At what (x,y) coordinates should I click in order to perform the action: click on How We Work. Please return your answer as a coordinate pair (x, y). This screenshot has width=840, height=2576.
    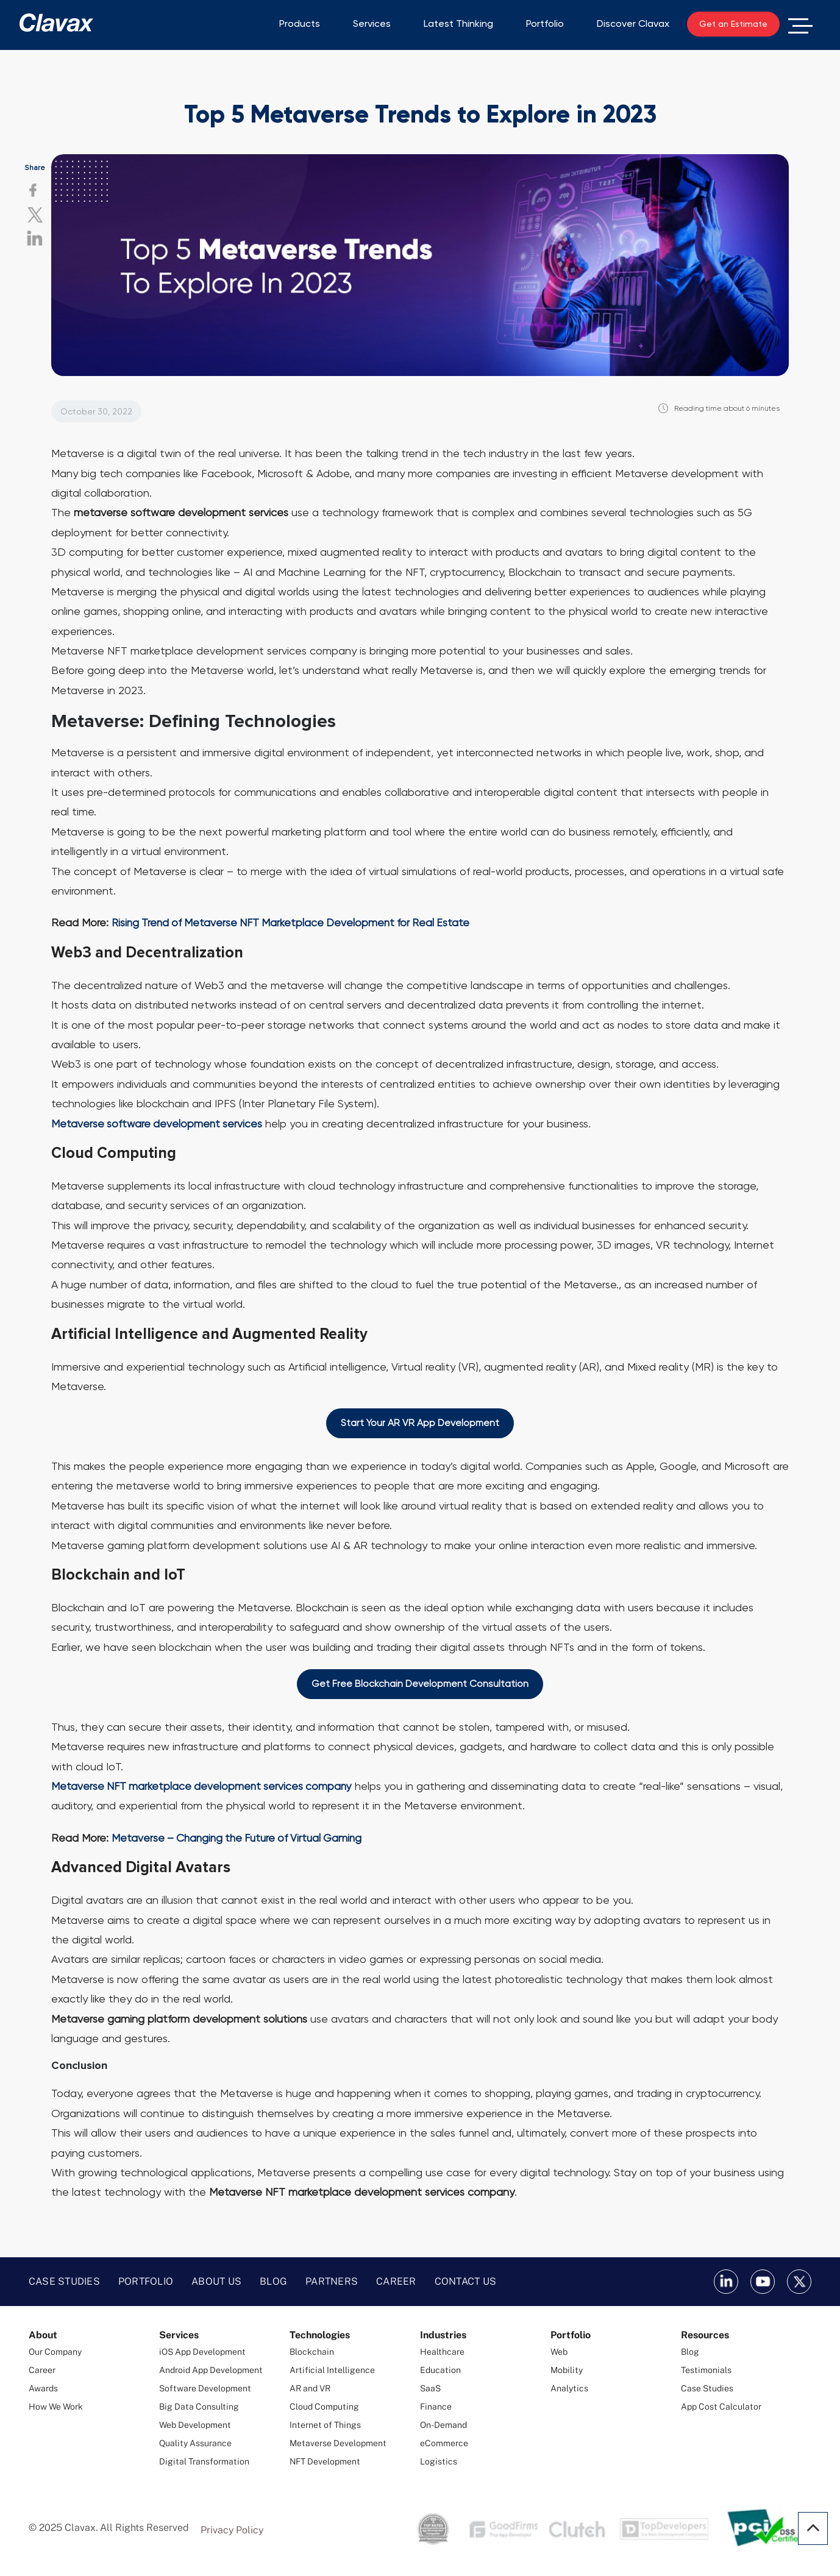
    Looking at the image, I should click on (56, 2407).